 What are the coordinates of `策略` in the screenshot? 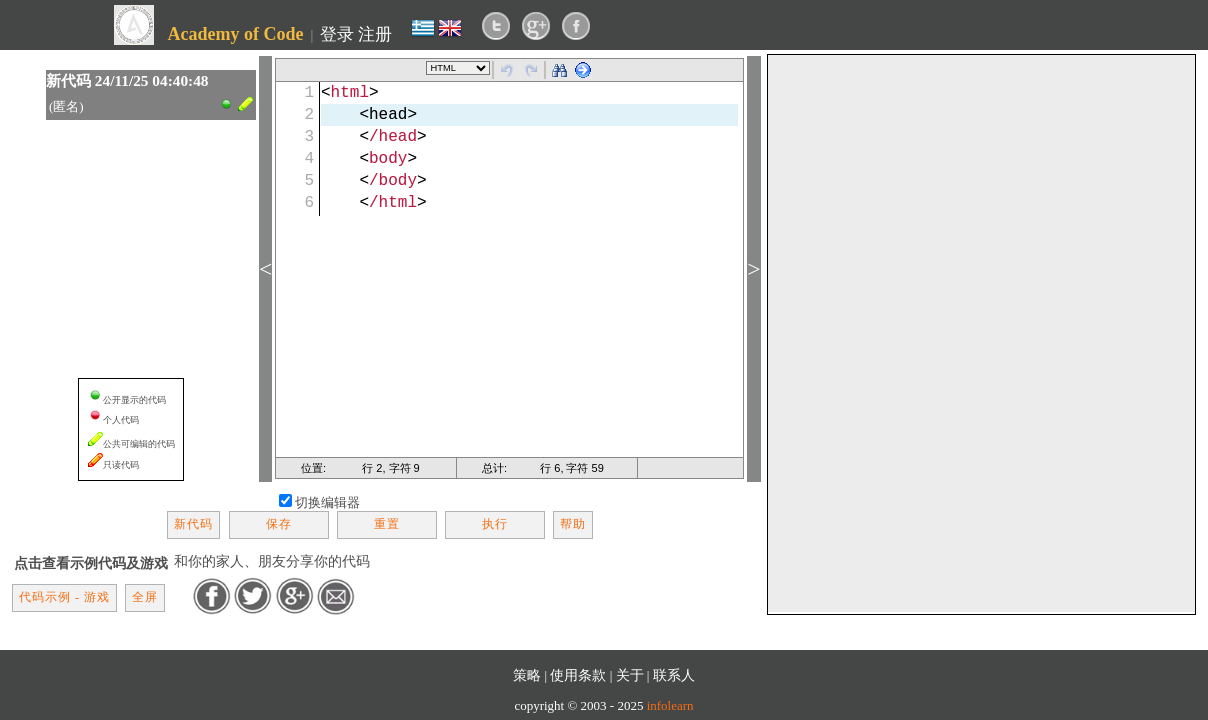 It's located at (527, 675).